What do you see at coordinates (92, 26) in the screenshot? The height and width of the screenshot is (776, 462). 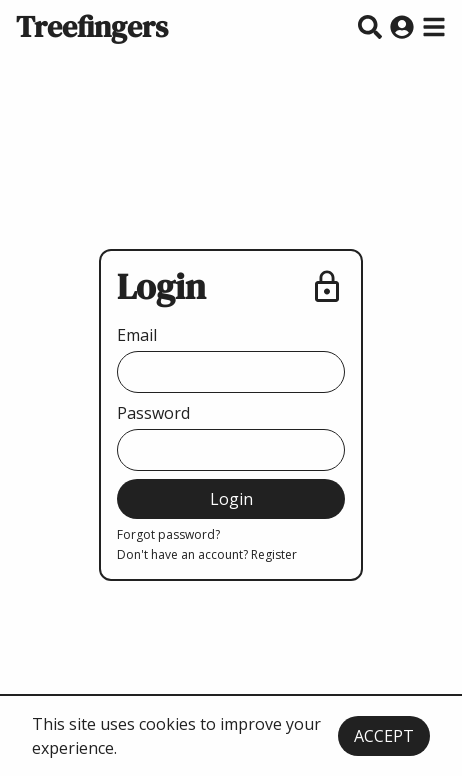 I see `Treefingers` at bounding box center [92, 26].